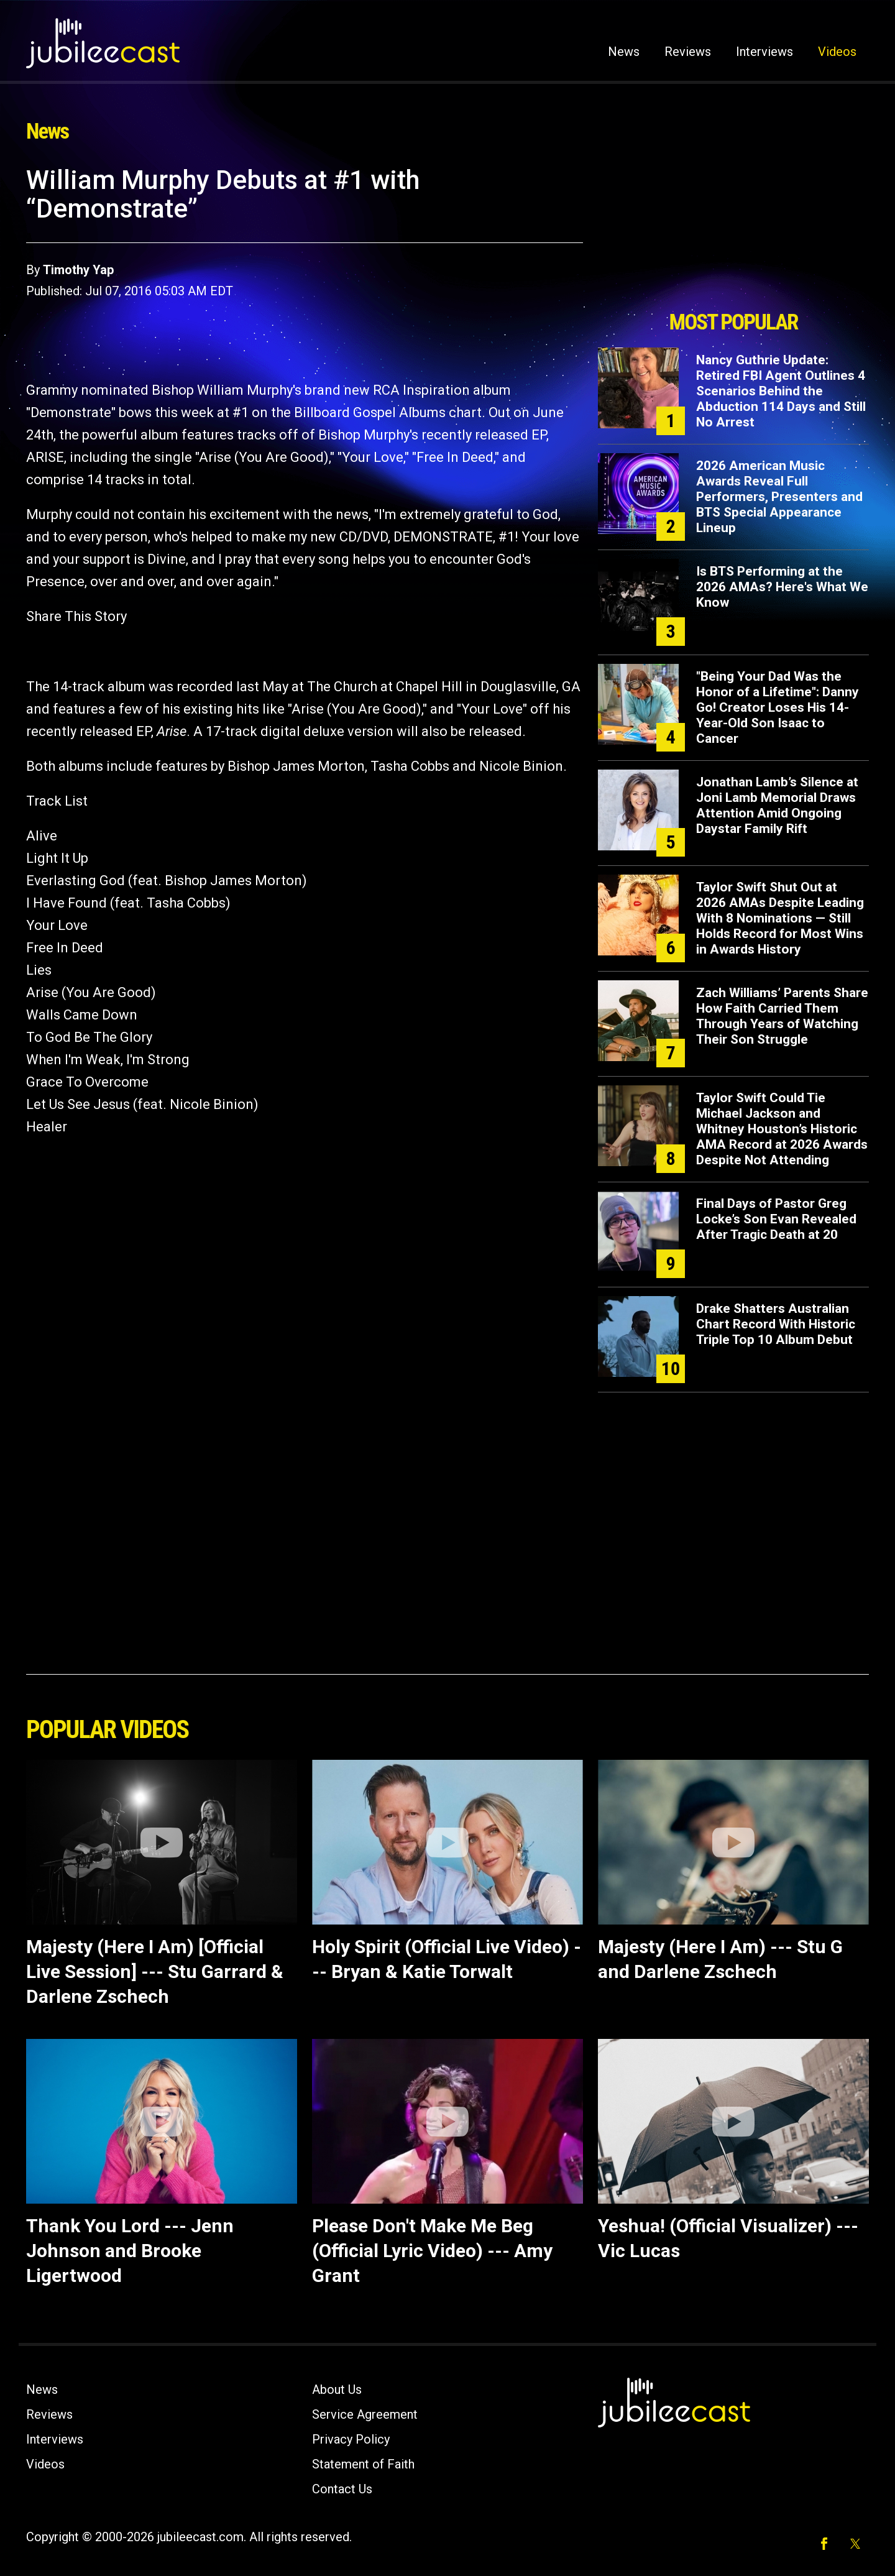 The height and width of the screenshot is (2576, 895). Describe the element at coordinates (363, 2464) in the screenshot. I see `Statement of Faith` at that location.